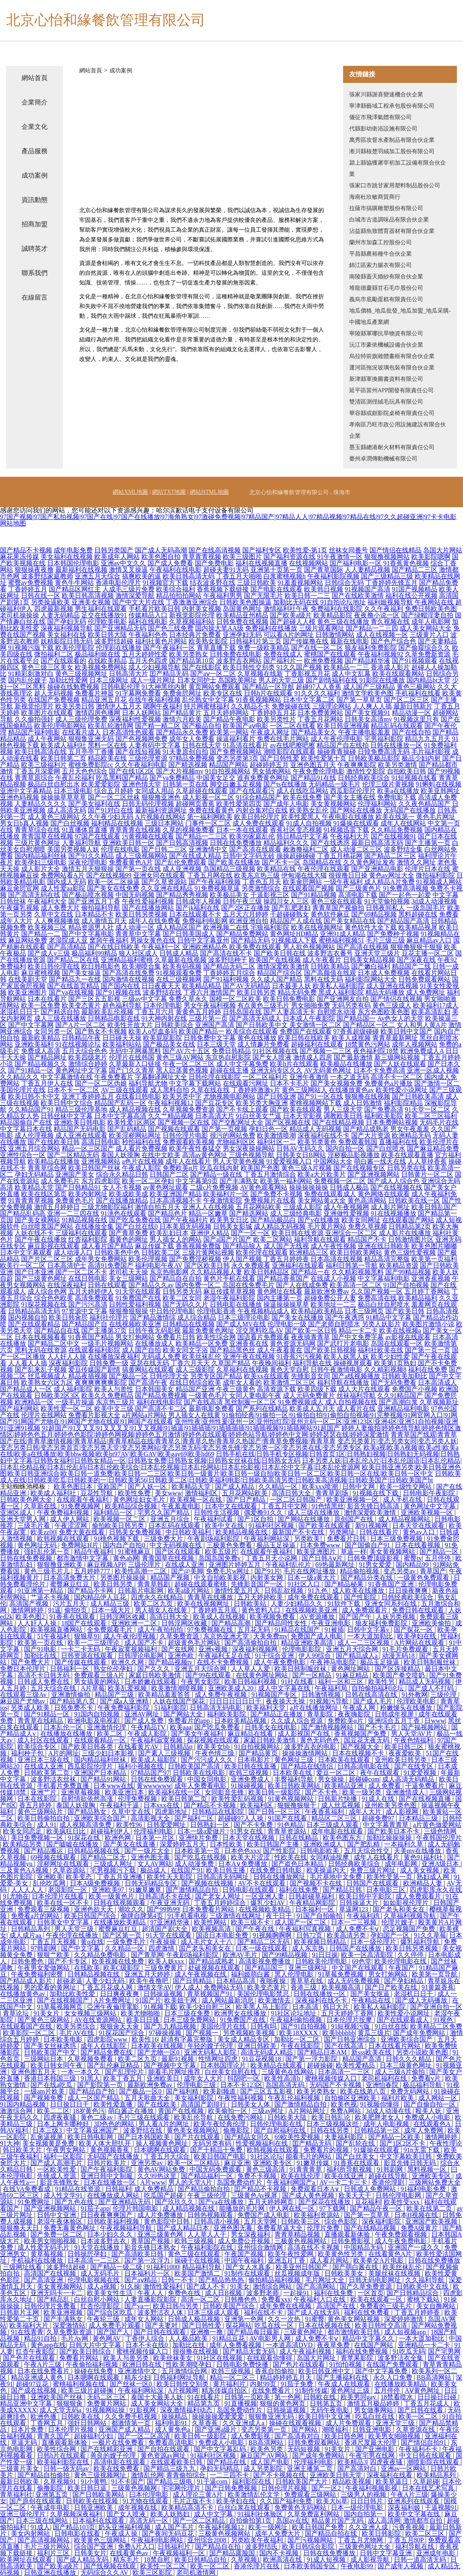 The image size is (463, 2576). Describe the element at coordinates (185, 1304) in the screenshot. I see `国产无码久久片` at that location.